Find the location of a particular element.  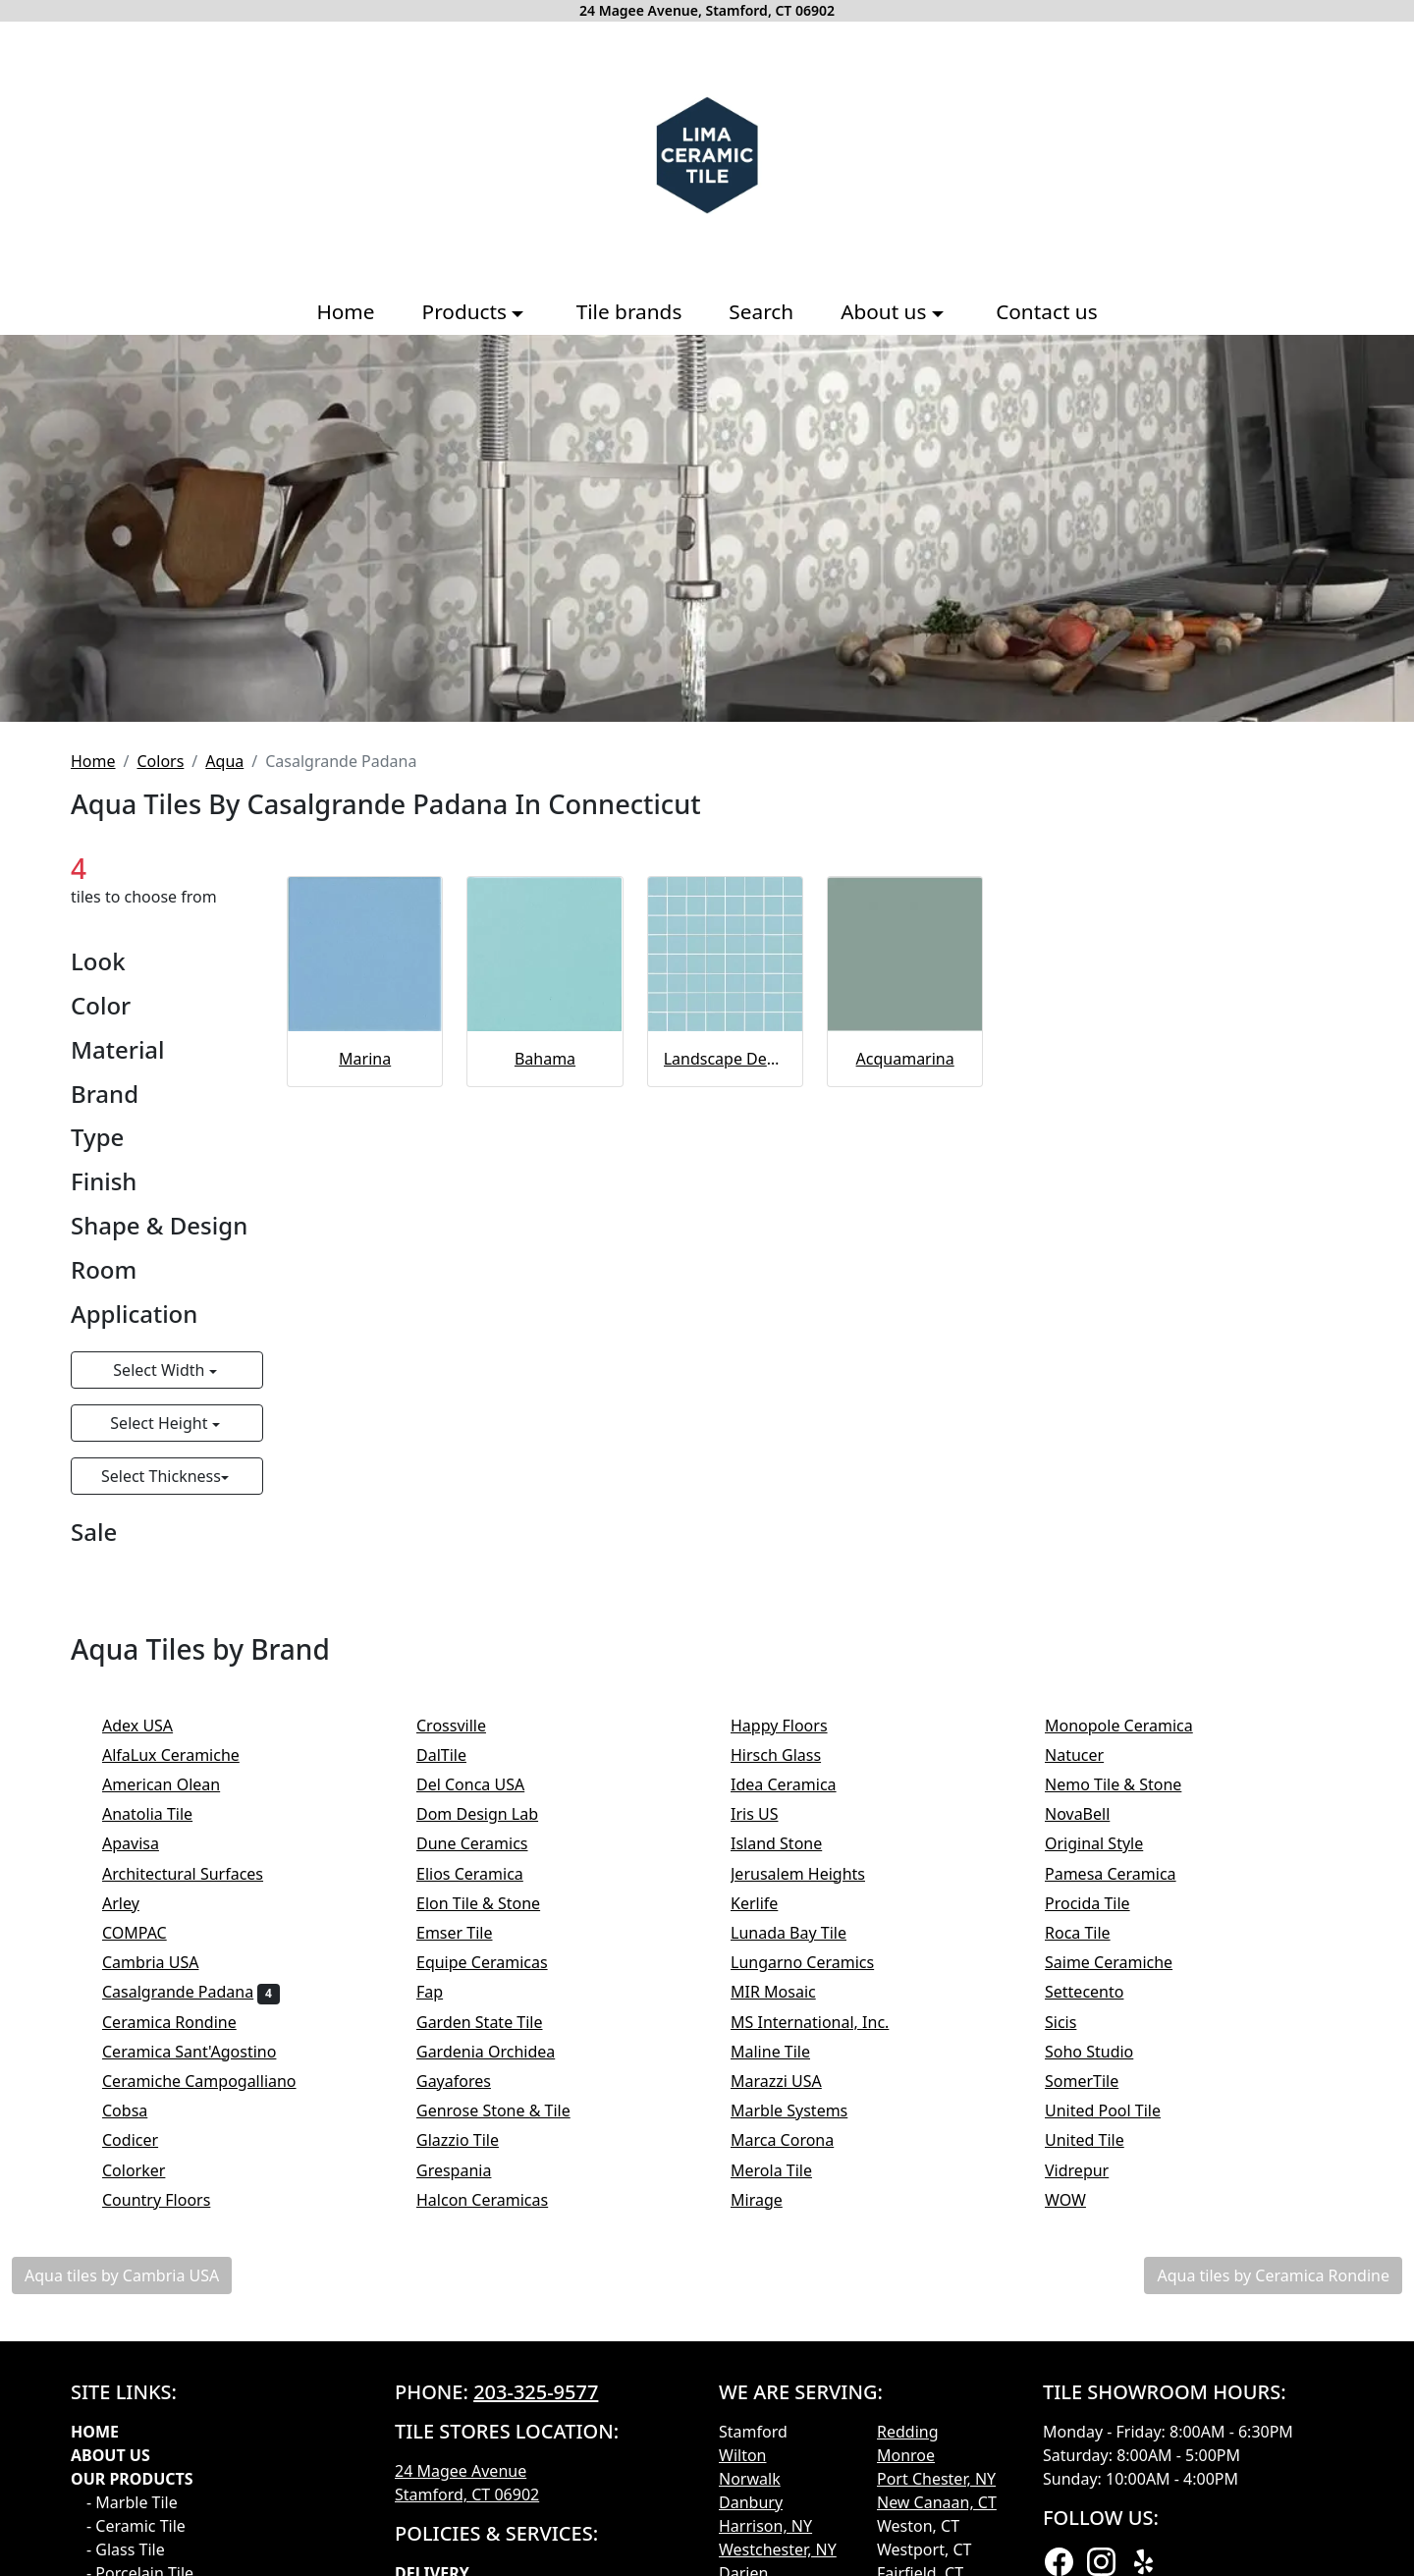

MIR Mosaic is located at coordinates (789, 1991).